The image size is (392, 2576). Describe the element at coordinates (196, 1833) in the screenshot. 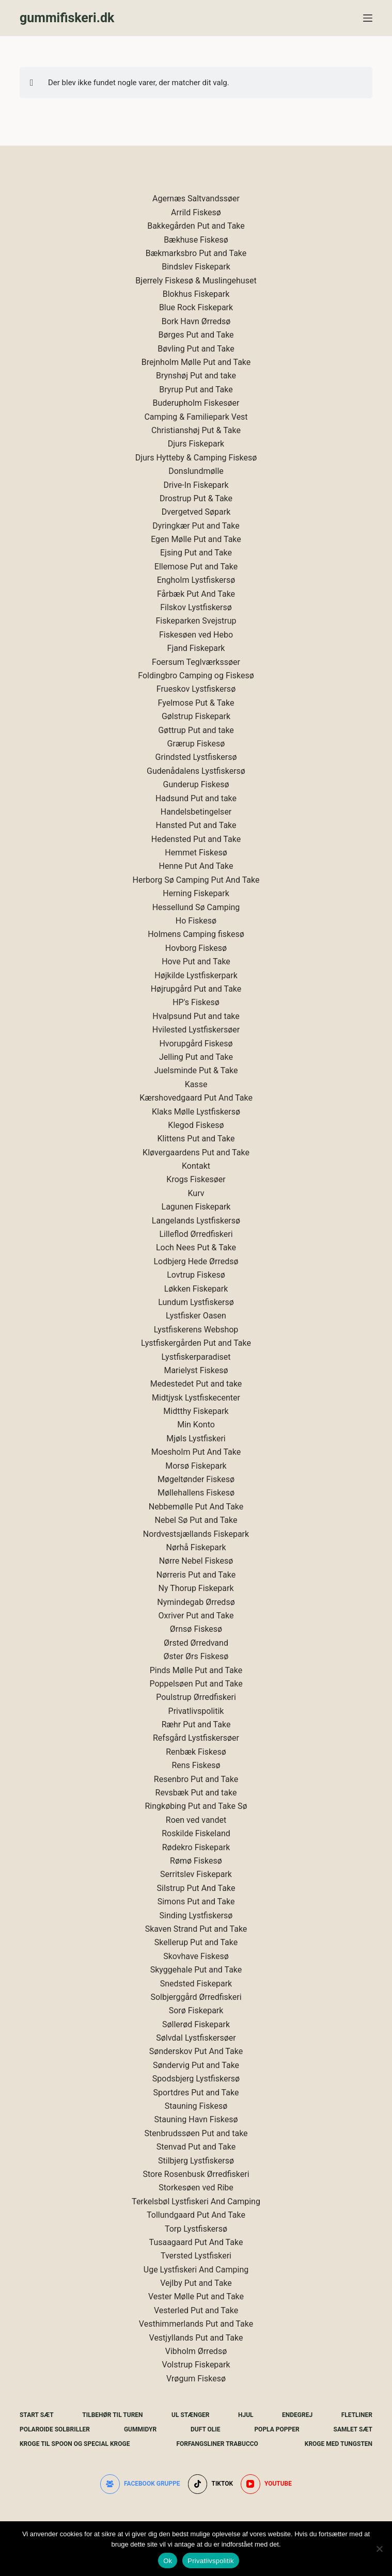

I see `Roskilde Fiskeland` at that location.